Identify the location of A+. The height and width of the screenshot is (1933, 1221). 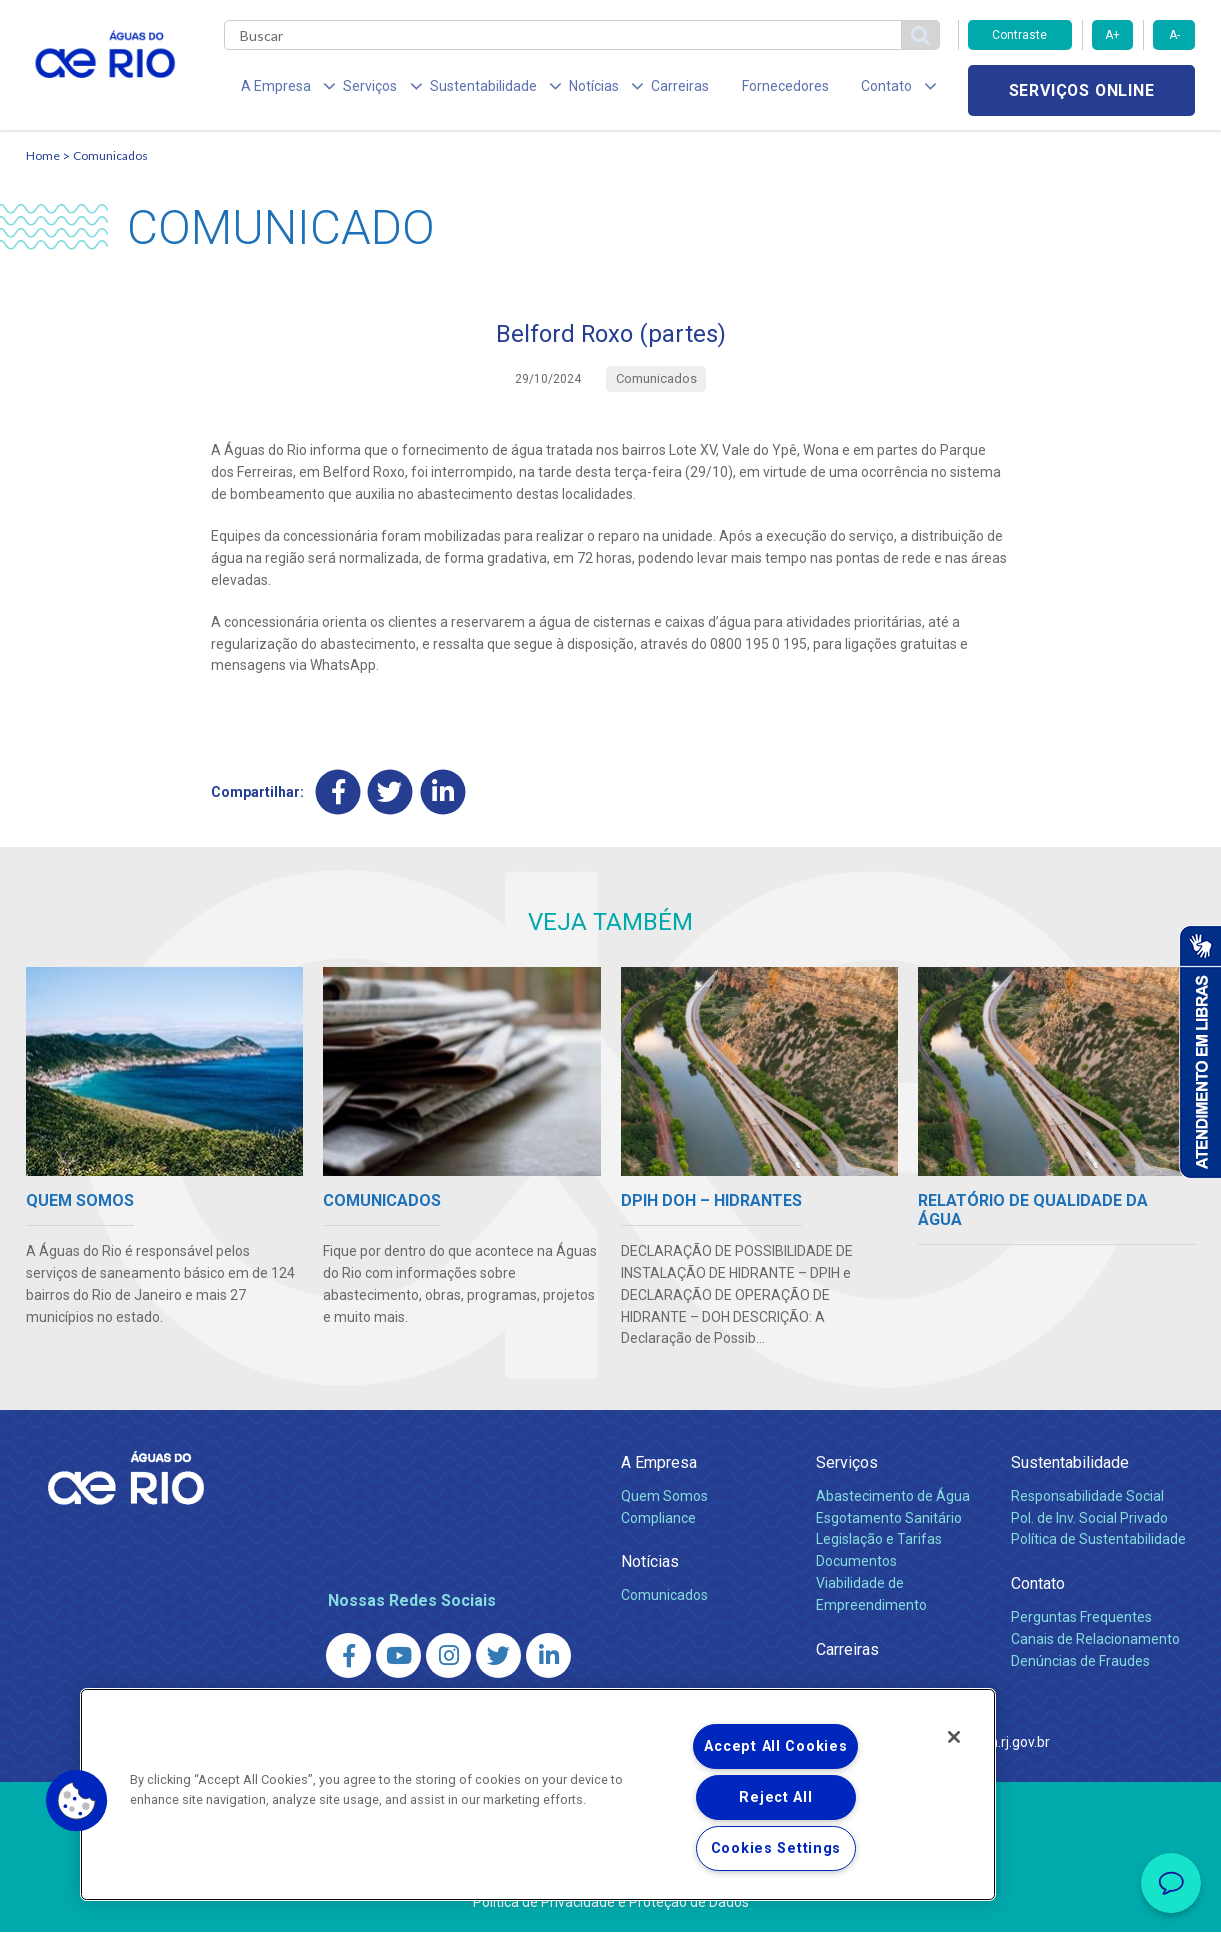
(1112, 35).